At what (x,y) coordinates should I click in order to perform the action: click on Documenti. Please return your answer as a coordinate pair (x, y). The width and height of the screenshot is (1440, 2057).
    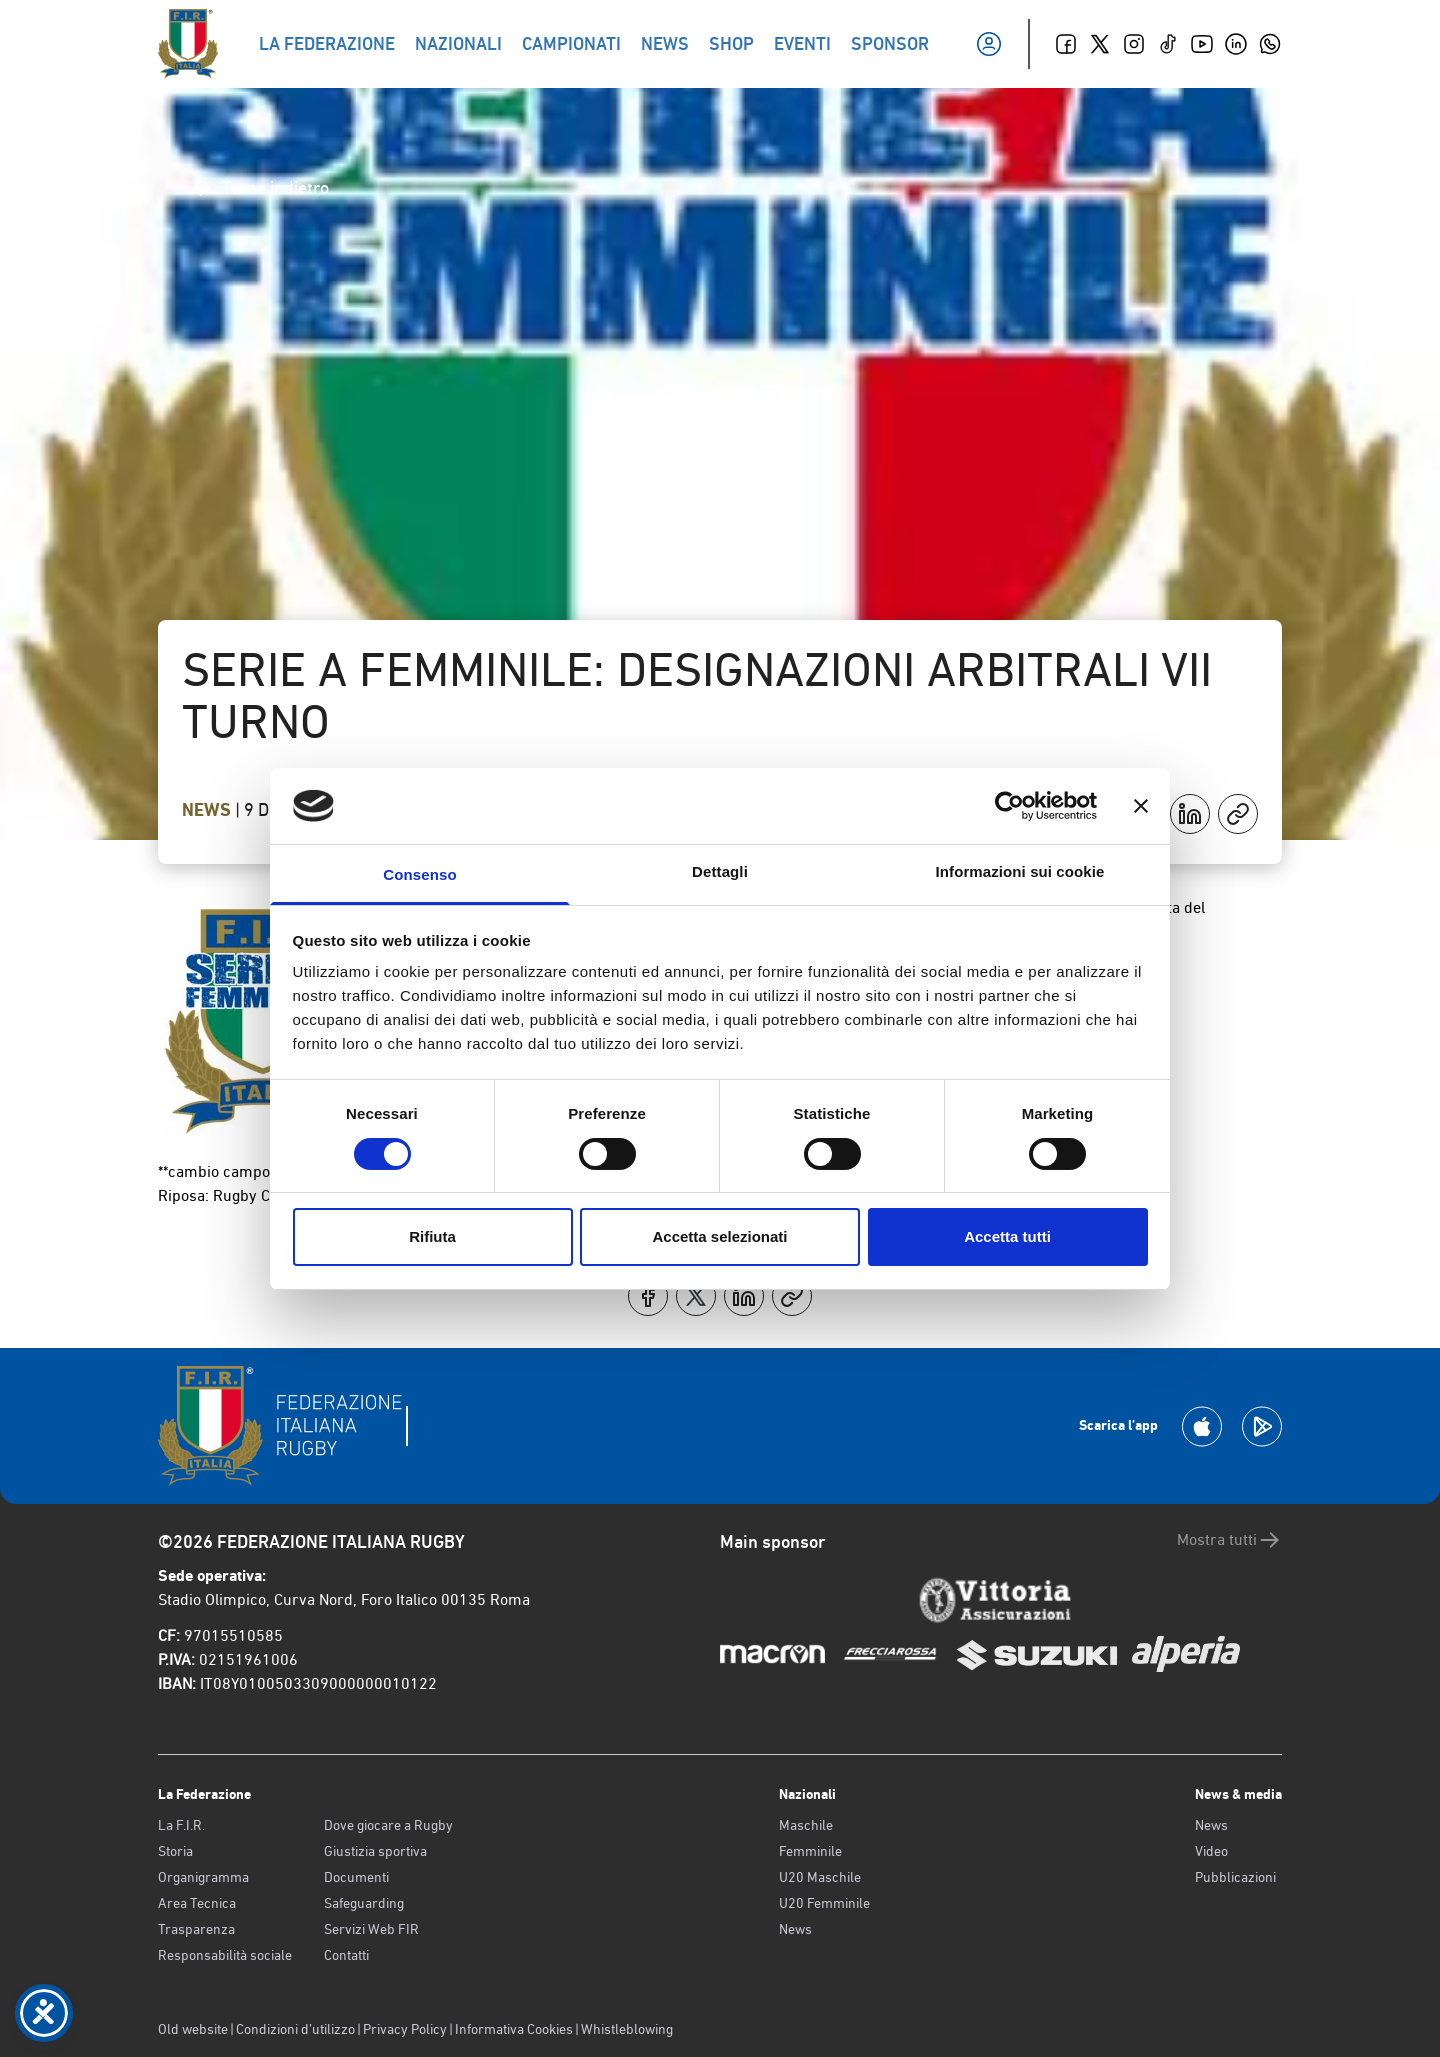
    Looking at the image, I should click on (356, 1877).